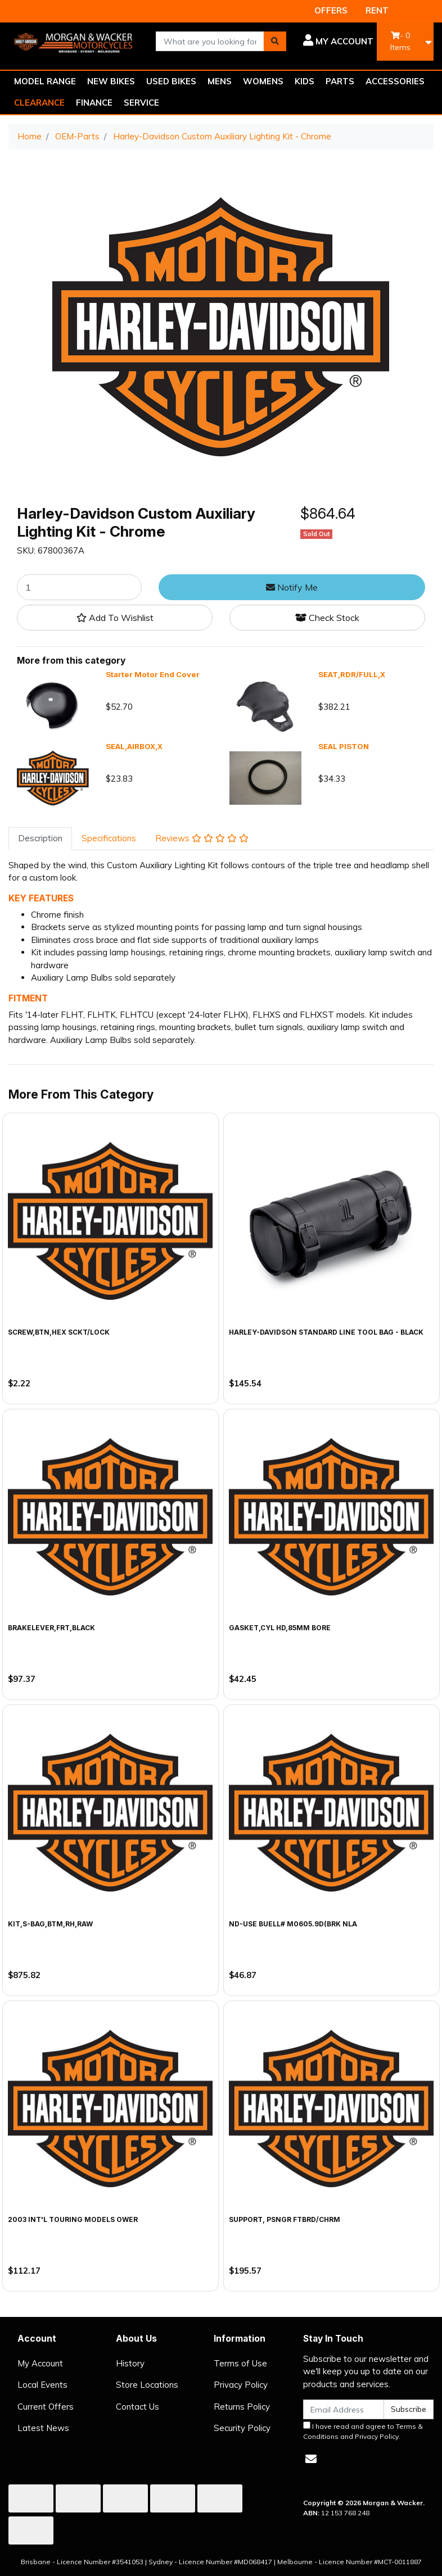  I want to click on [tab], so click(40, 838).